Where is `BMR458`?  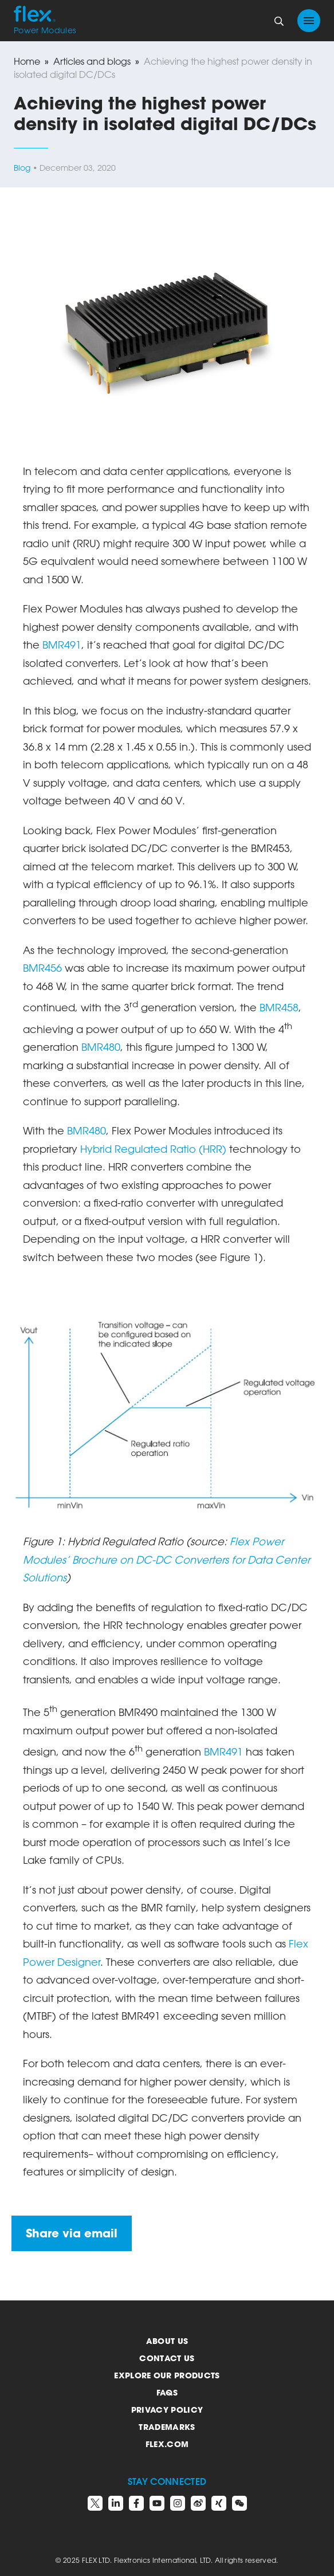 BMR458 is located at coordinates (279, 1007).